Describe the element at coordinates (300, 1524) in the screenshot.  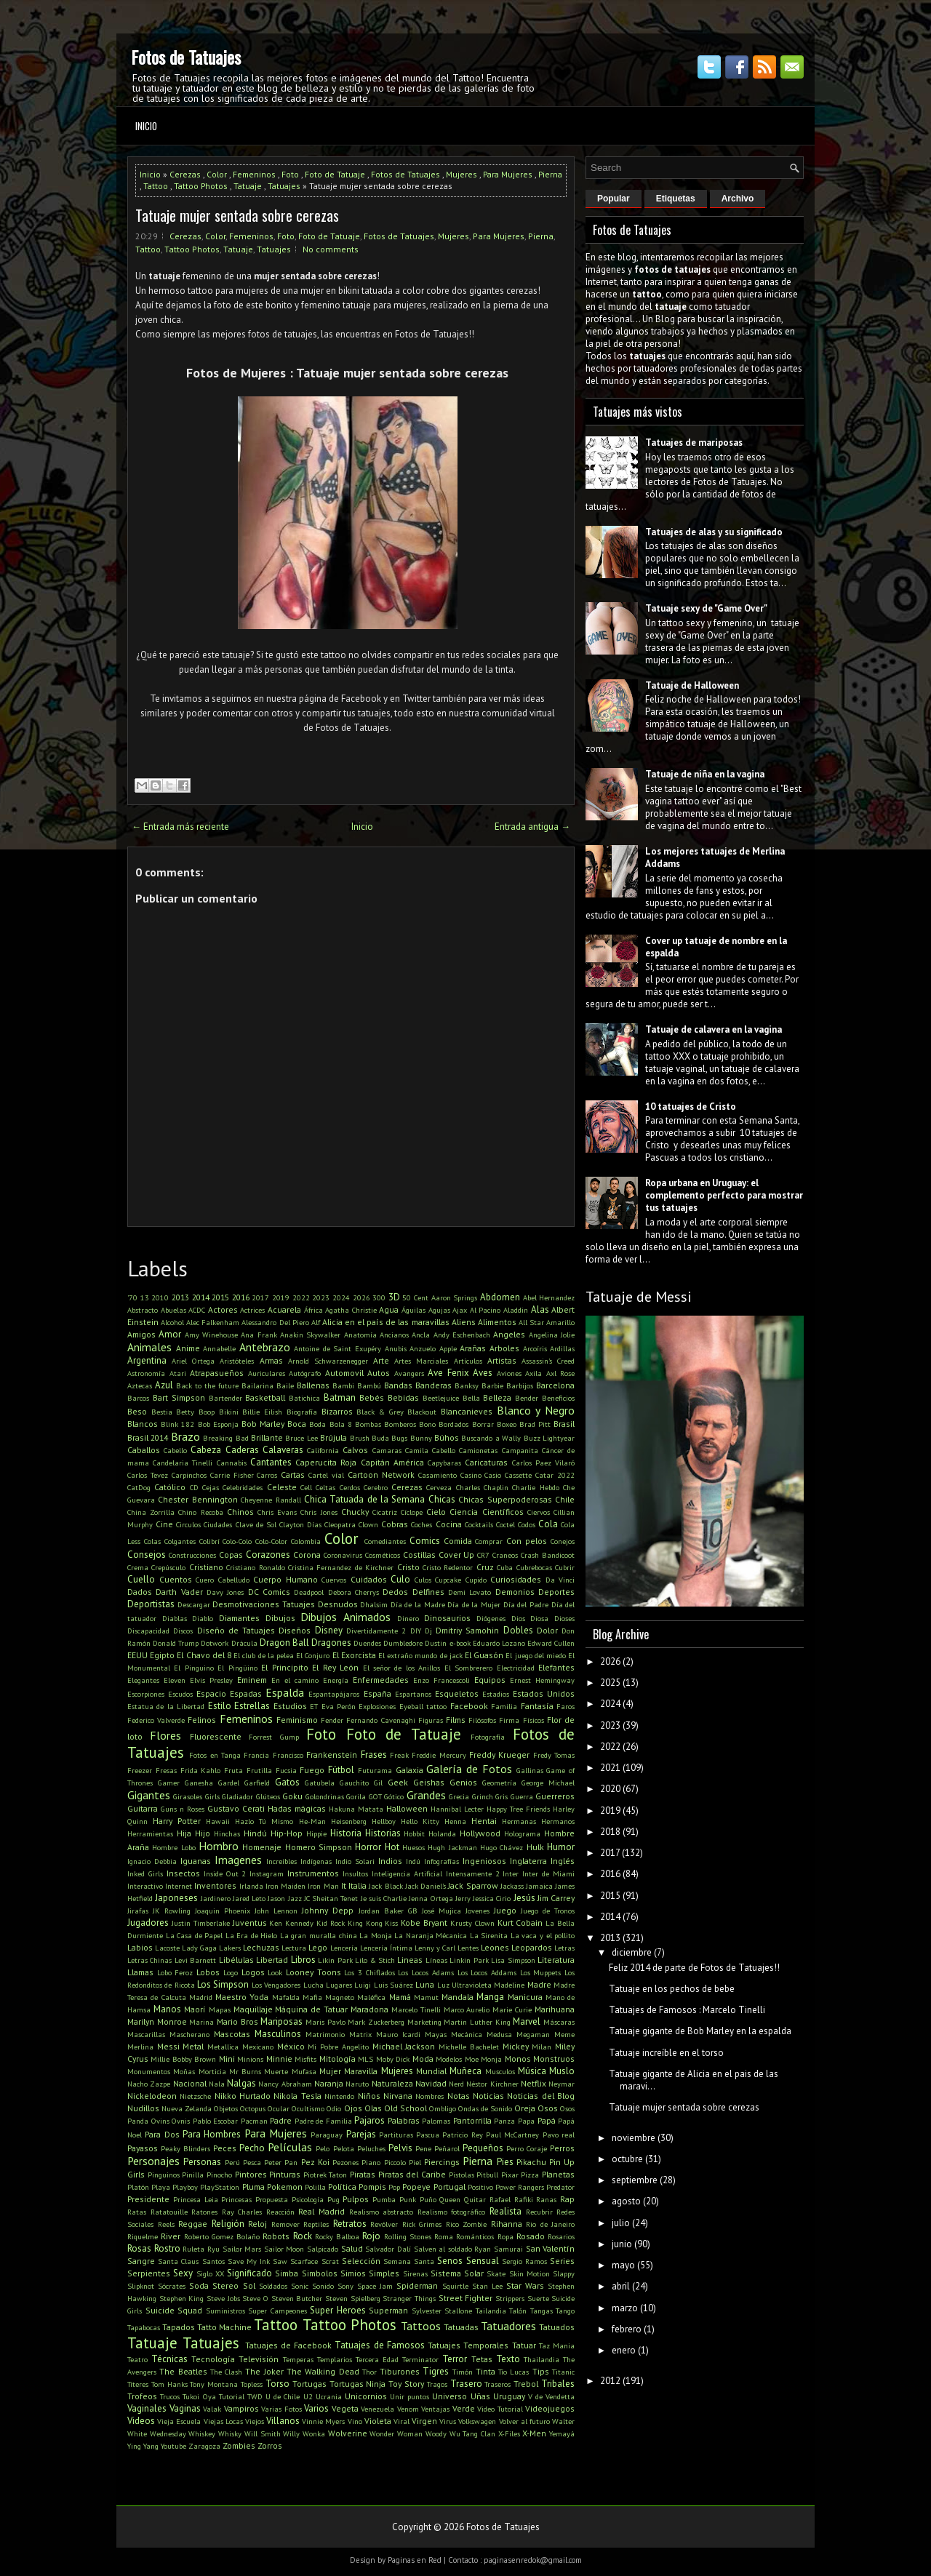
I see `Clayton Días` at that location.